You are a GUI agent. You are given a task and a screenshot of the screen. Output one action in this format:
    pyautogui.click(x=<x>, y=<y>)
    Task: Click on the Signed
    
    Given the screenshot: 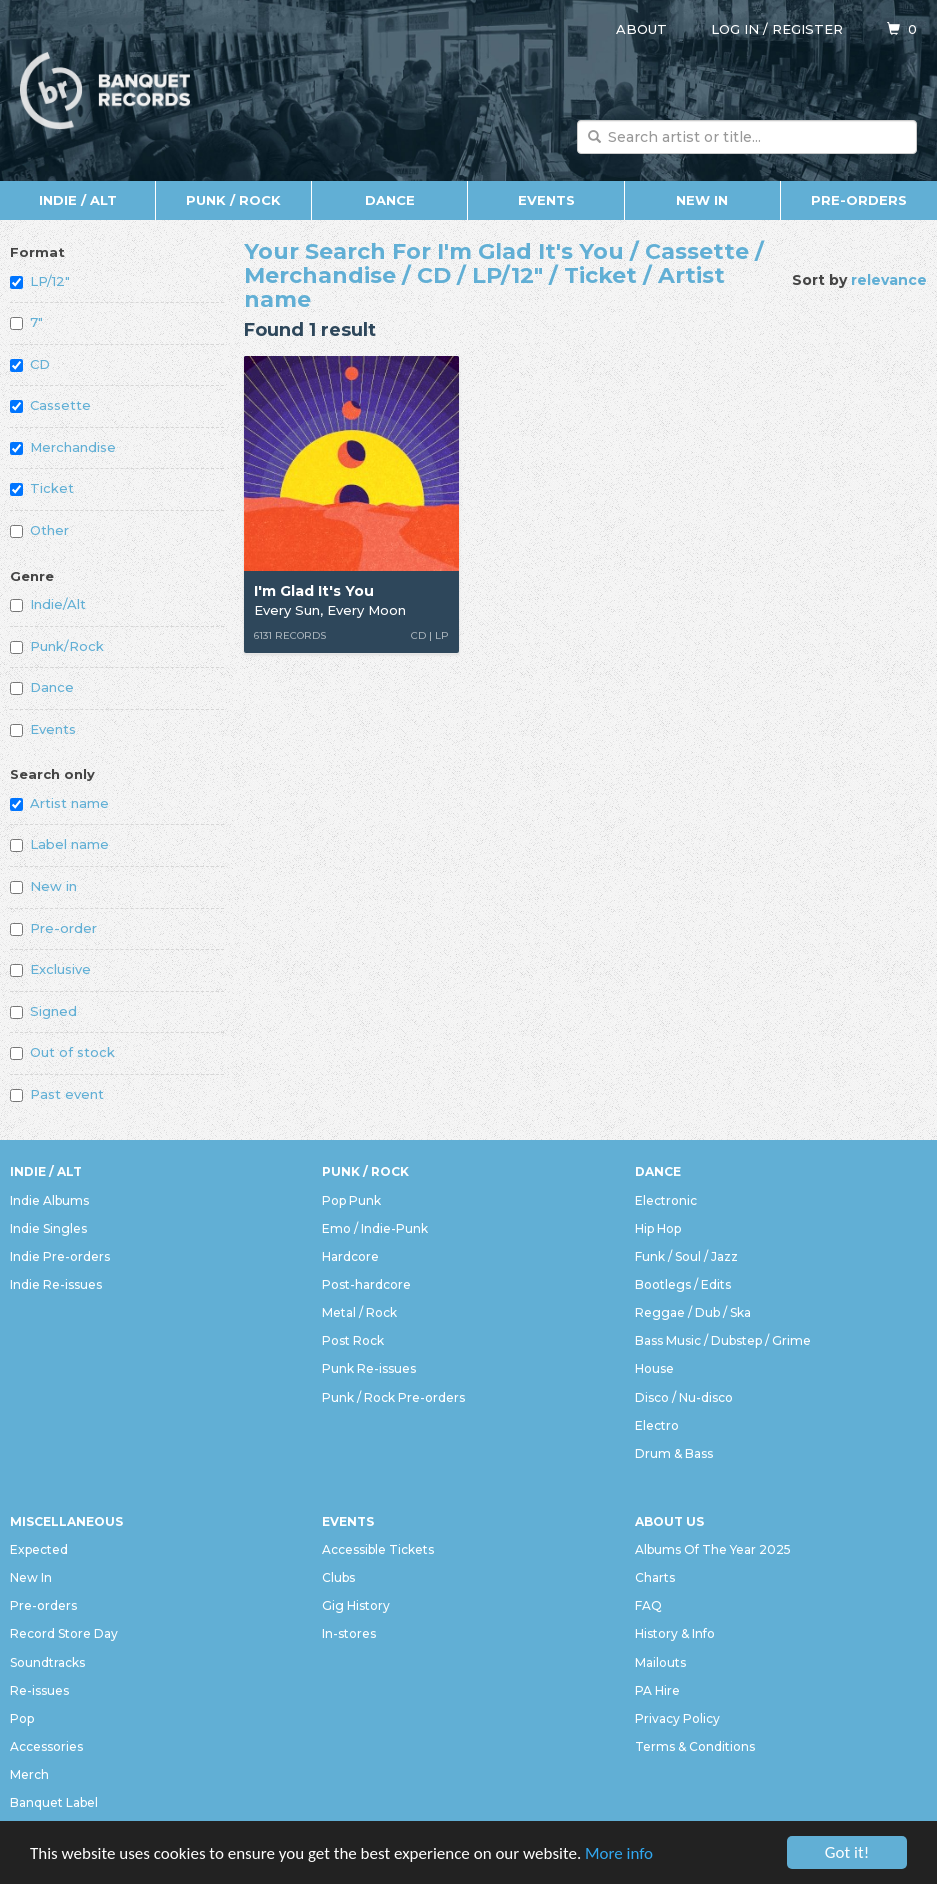 What is the action you would take?
    pyautogui.click(x=43, y=1011)
    